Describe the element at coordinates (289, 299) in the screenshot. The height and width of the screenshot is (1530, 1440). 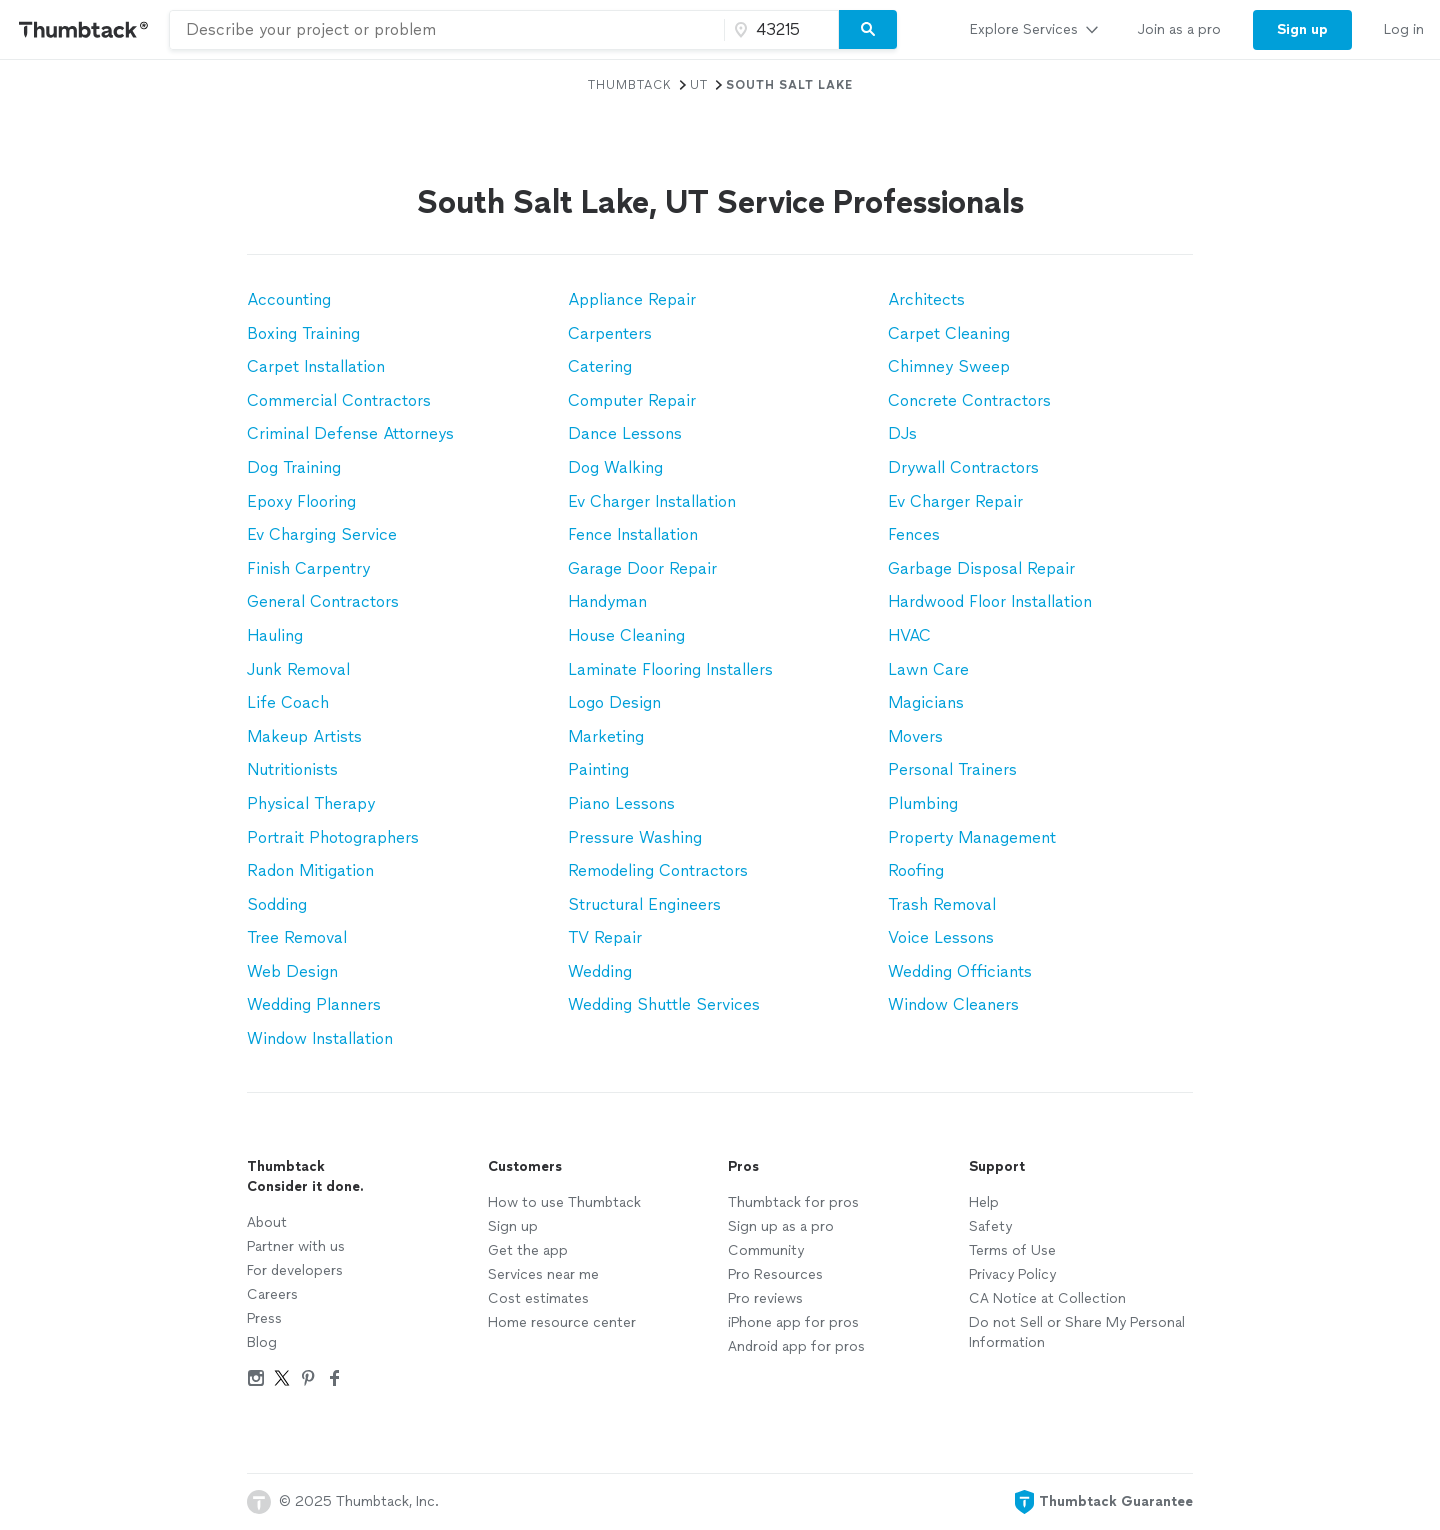
I see `Accounting` at that location.